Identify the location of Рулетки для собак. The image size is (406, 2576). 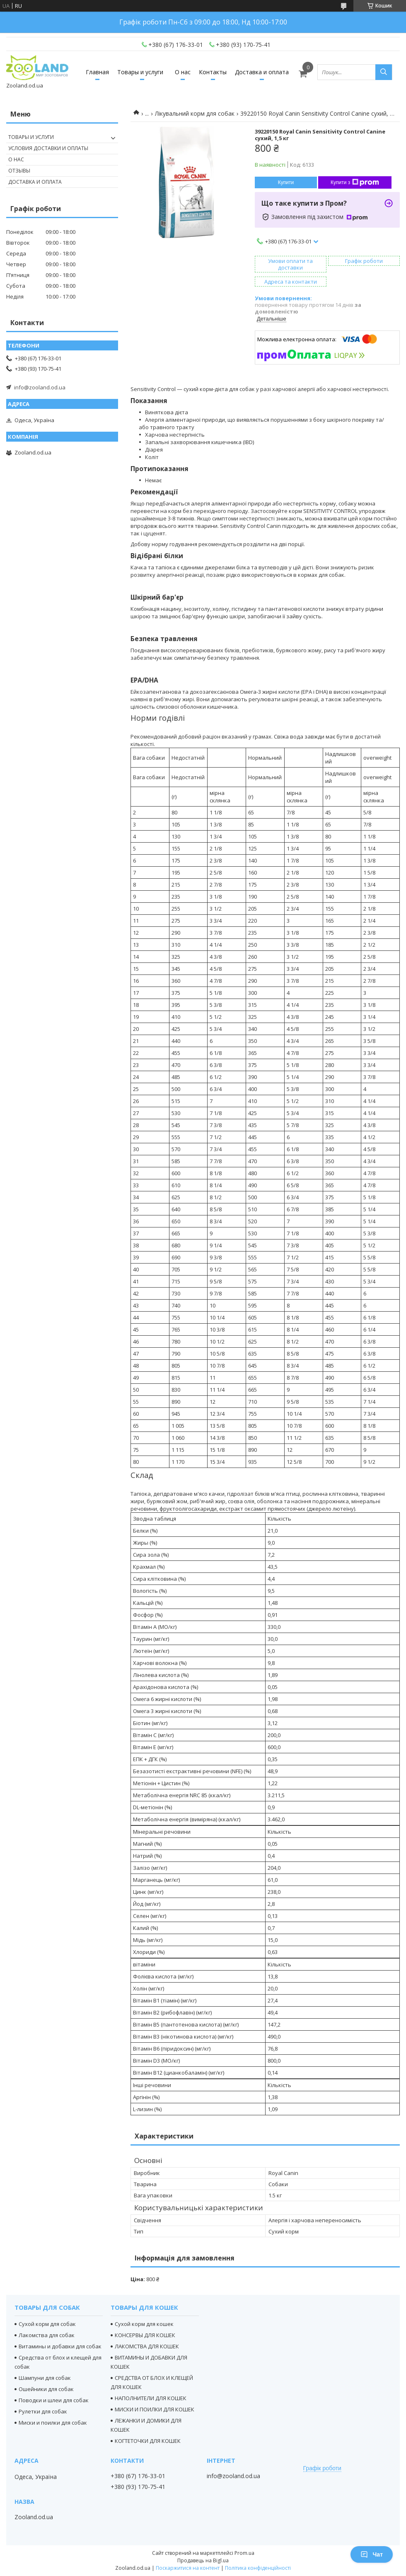
(43, 2411).